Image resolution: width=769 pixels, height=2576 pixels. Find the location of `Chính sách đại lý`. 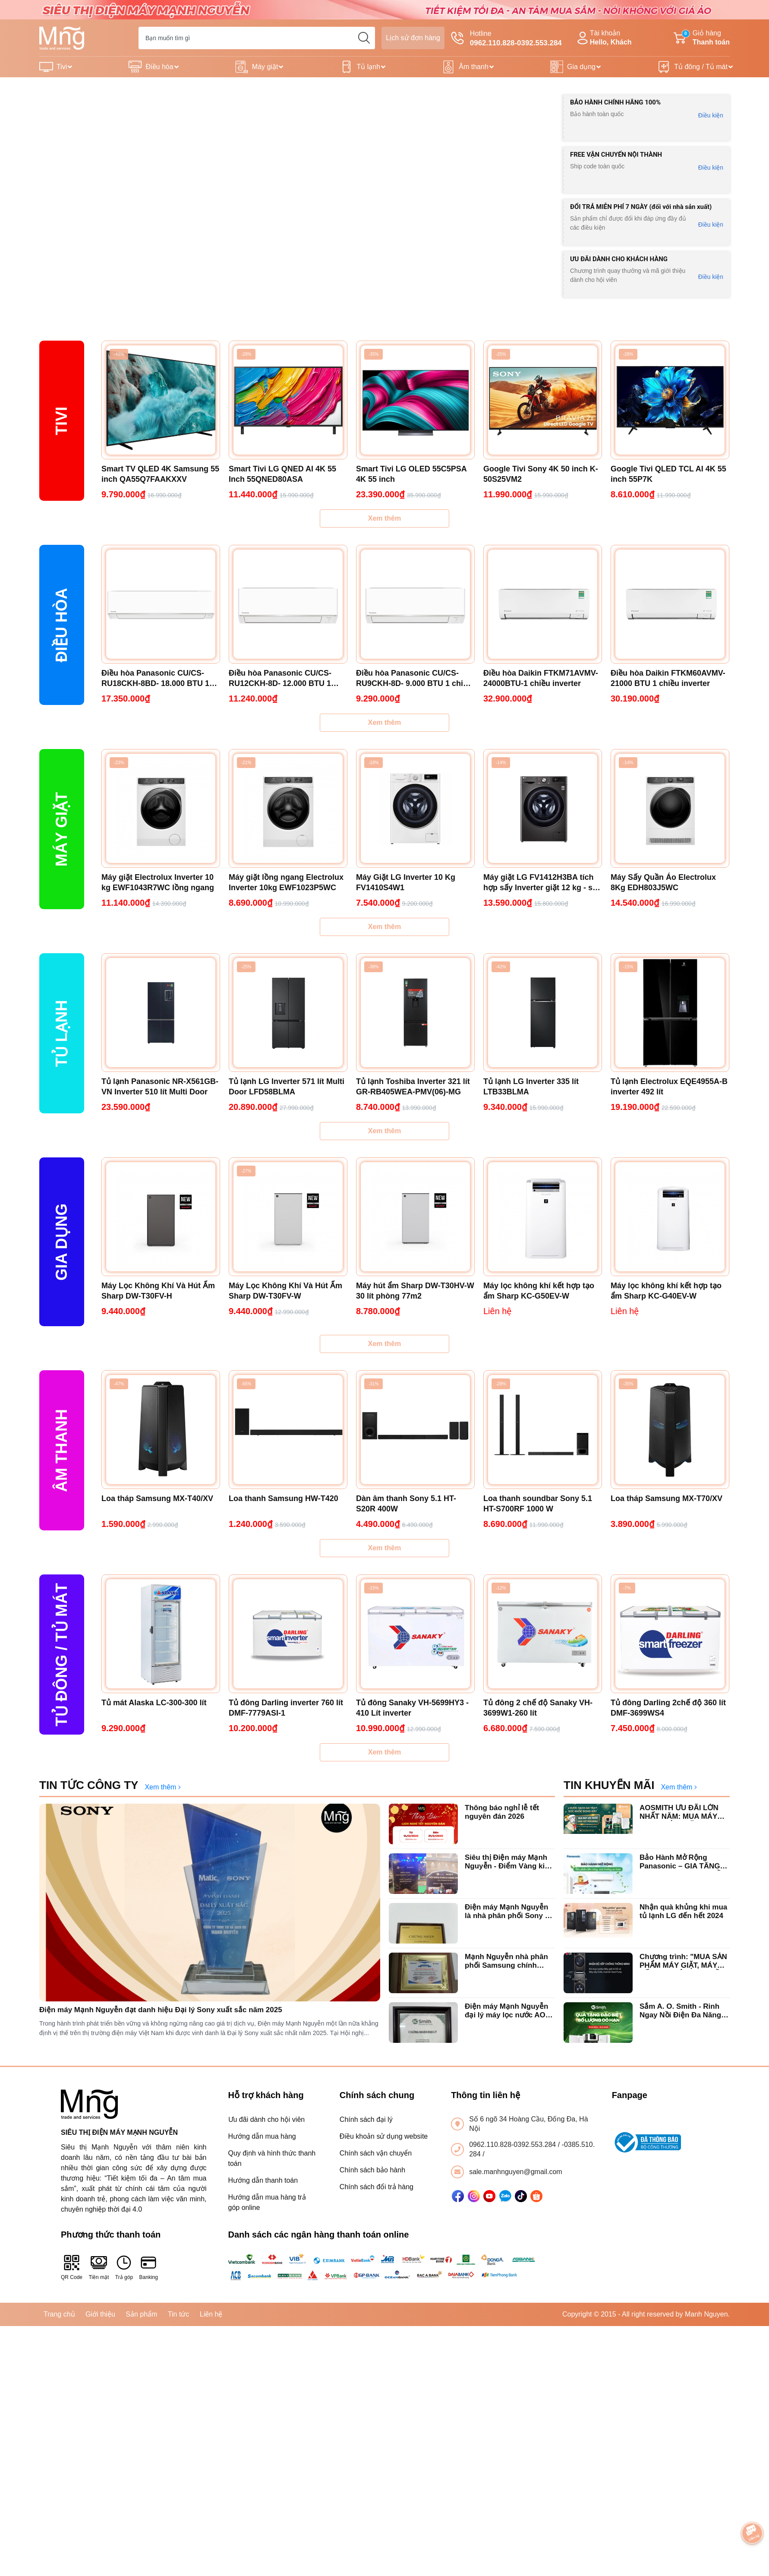

Chính sách đại lý is located at coordinates (366, 2119).